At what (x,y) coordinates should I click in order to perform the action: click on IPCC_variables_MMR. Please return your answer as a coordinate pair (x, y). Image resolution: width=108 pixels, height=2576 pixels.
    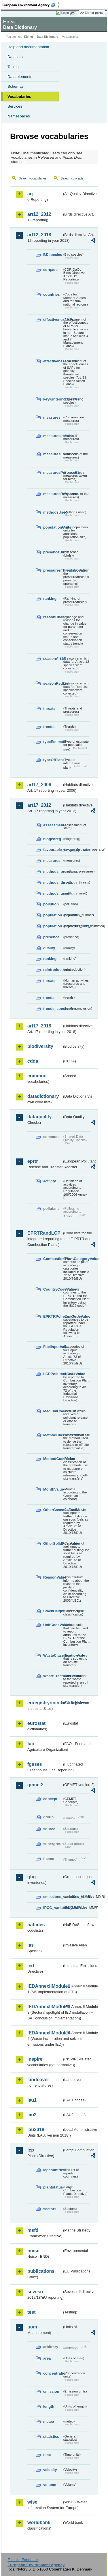
    Looking at the image, I should click on (52, 1907).